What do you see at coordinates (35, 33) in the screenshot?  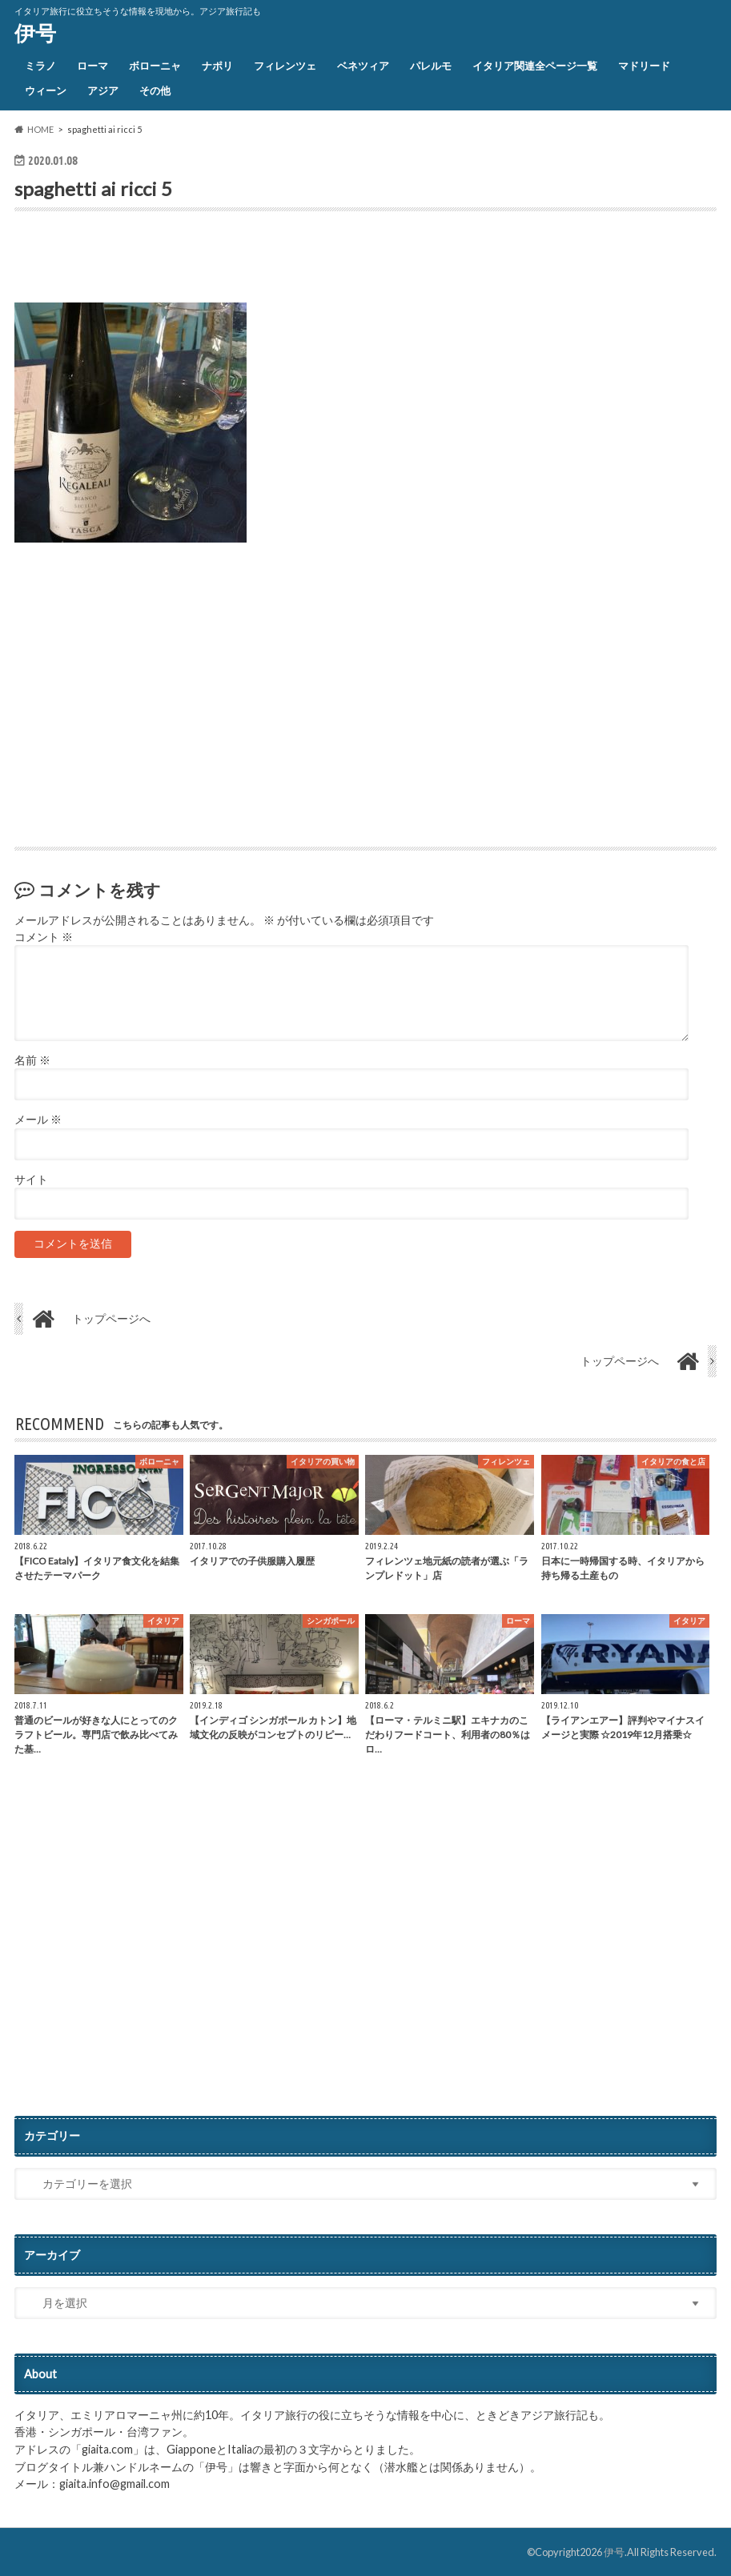 I see `伊号` at bounding box center [35, 33].